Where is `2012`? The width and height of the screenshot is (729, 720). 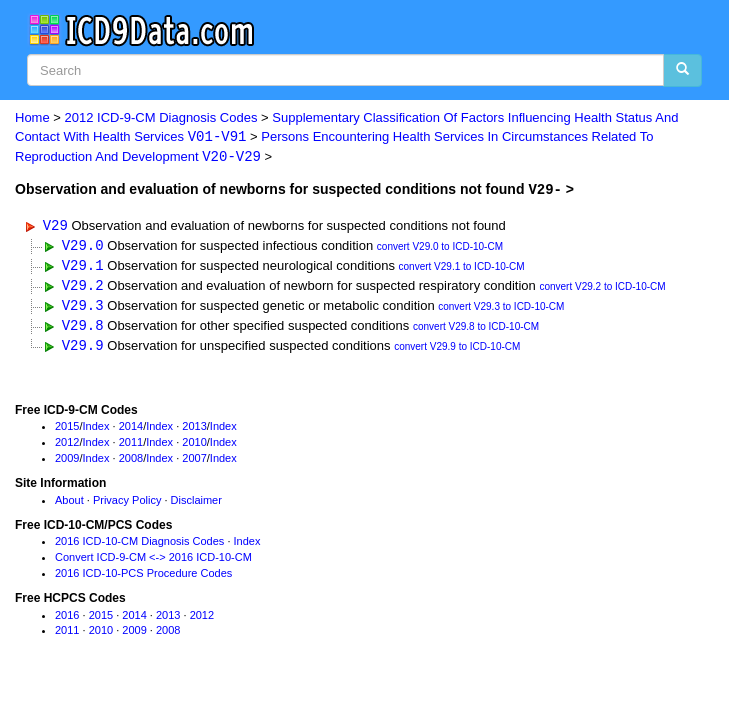
2012 is located at coordinates (67, 446).